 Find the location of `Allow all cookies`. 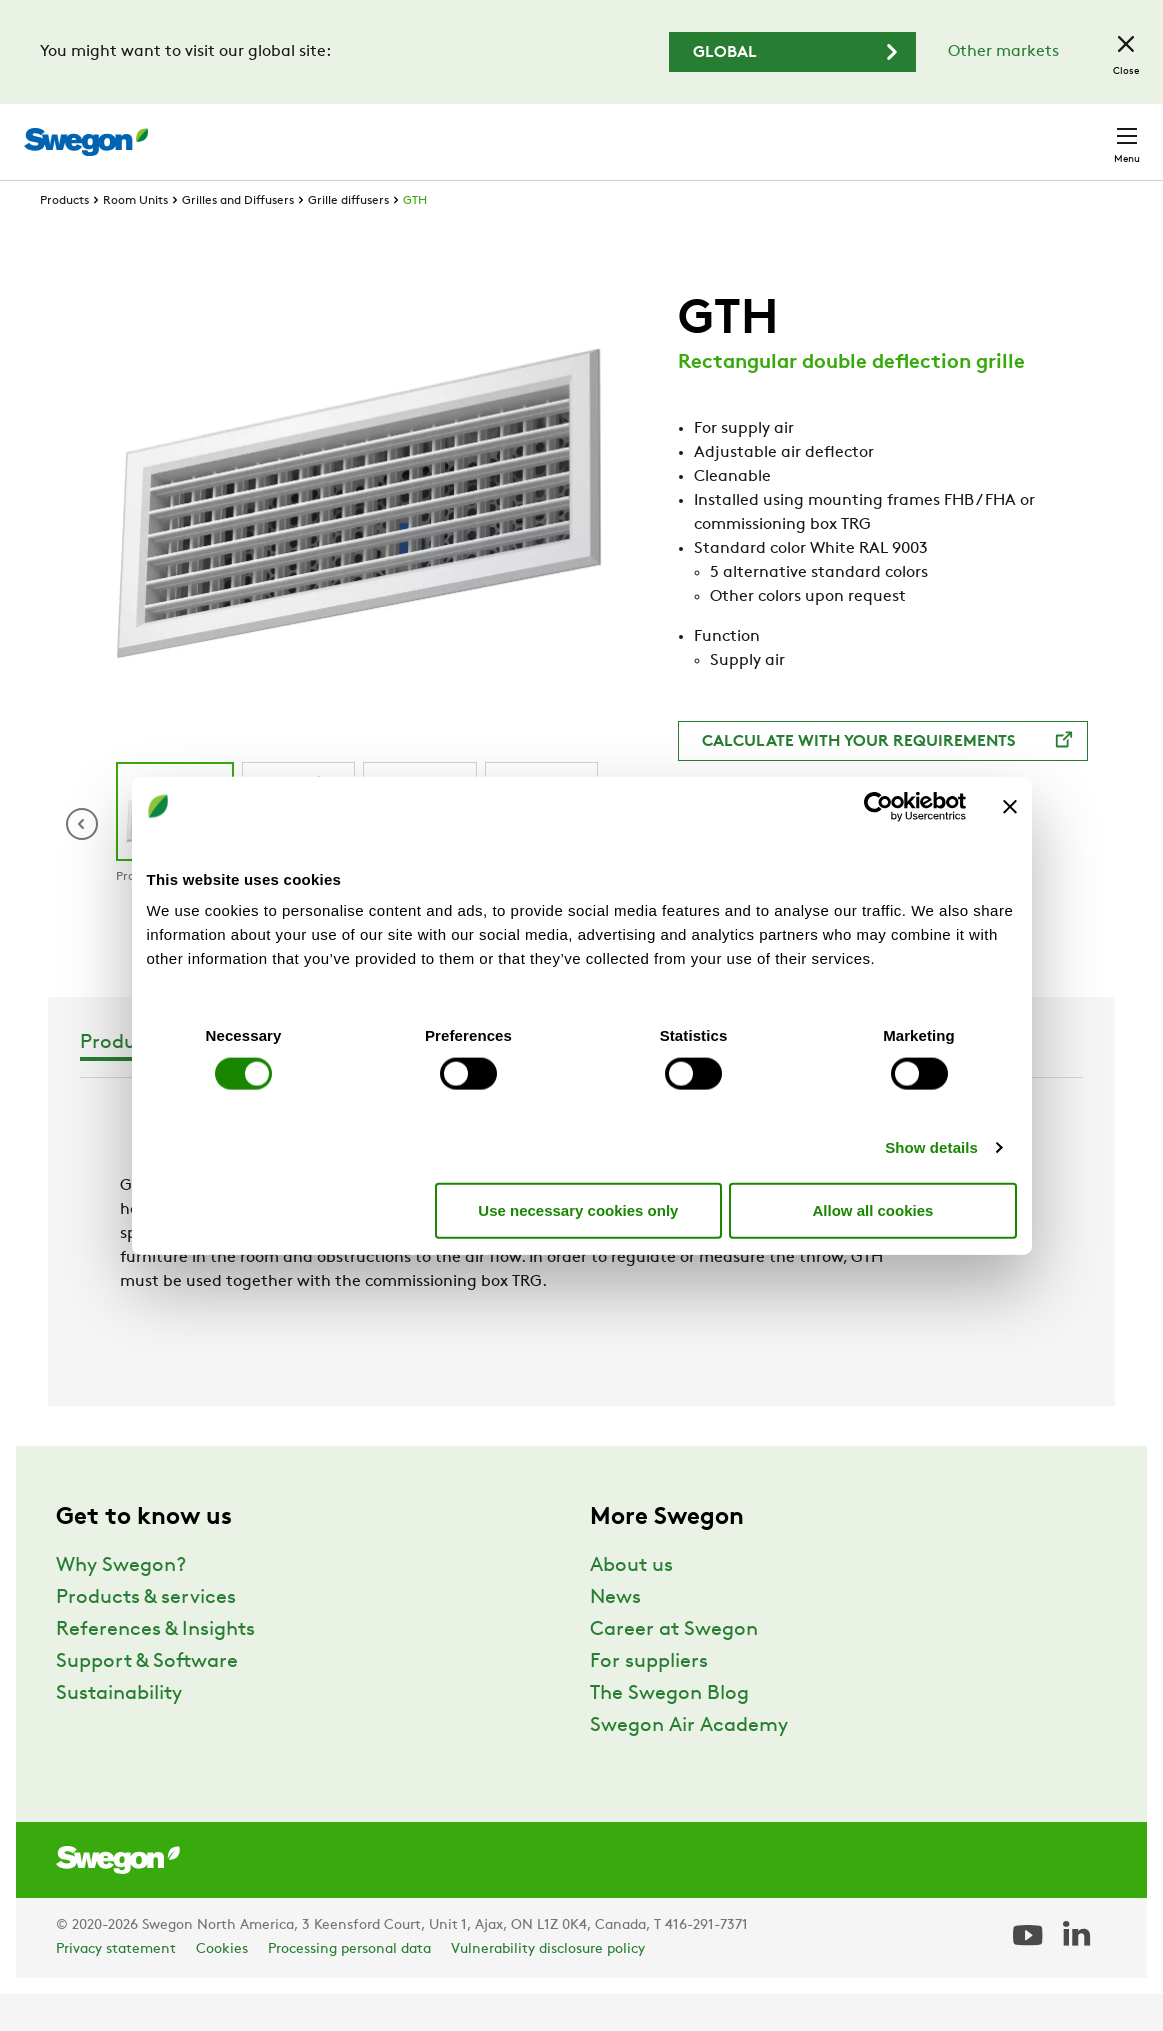

Allow all cookies is located at coordinates (873, 1209).